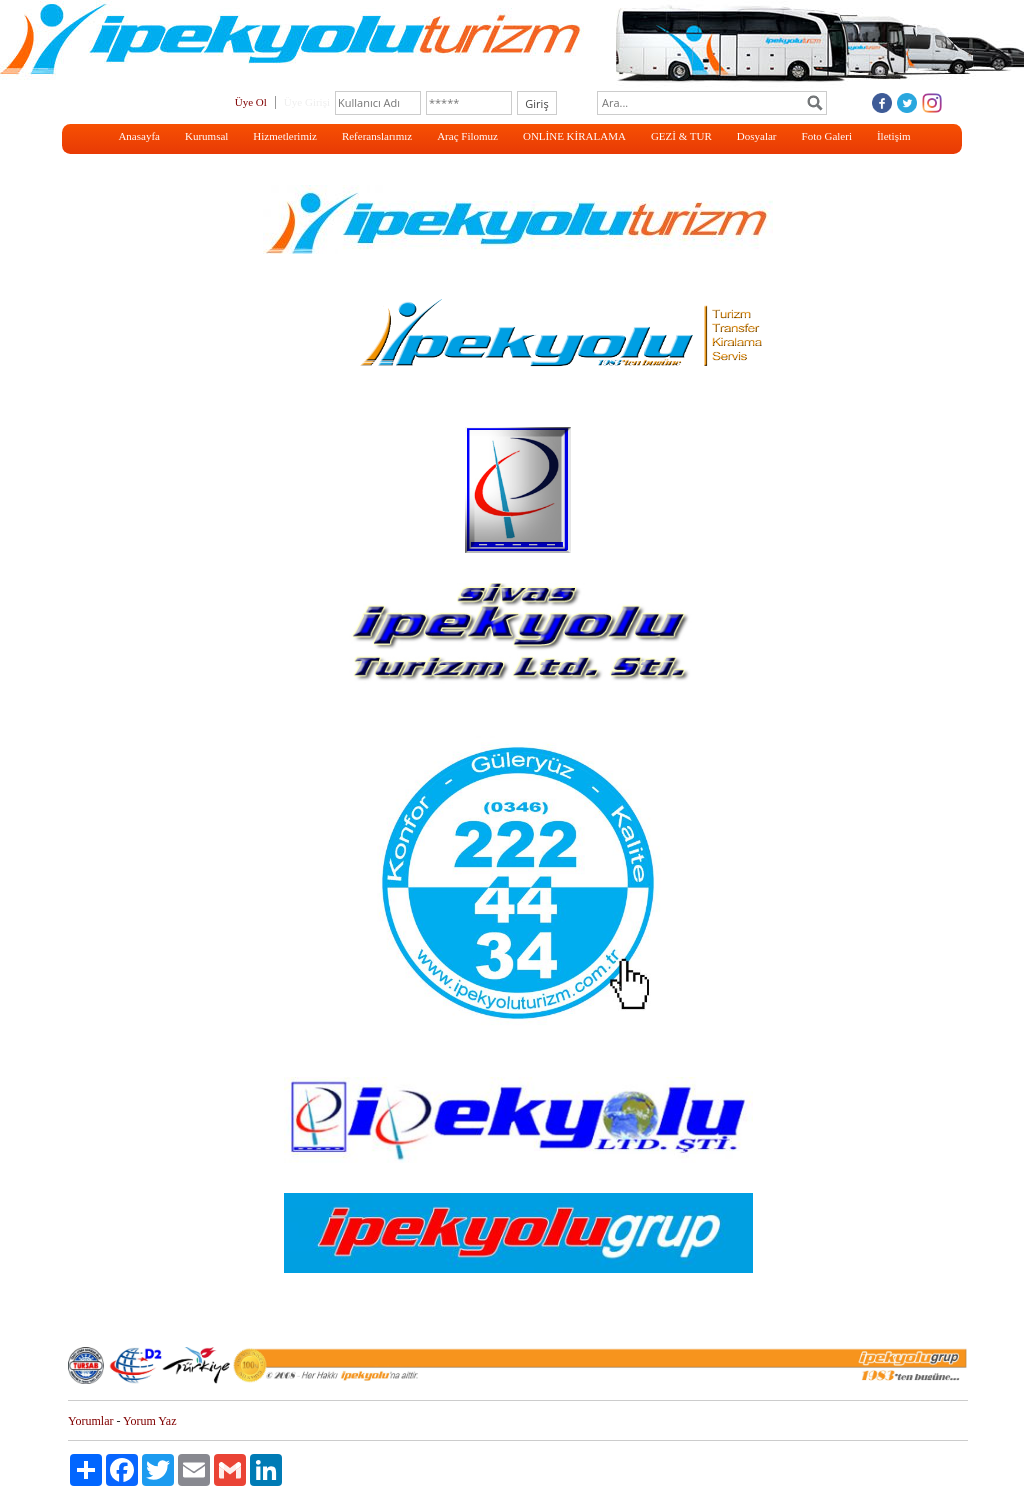 Image resolution: width=1024 pixels, height=1486 pixels. I want to click on Araç Filomuz, so click(467, 136).